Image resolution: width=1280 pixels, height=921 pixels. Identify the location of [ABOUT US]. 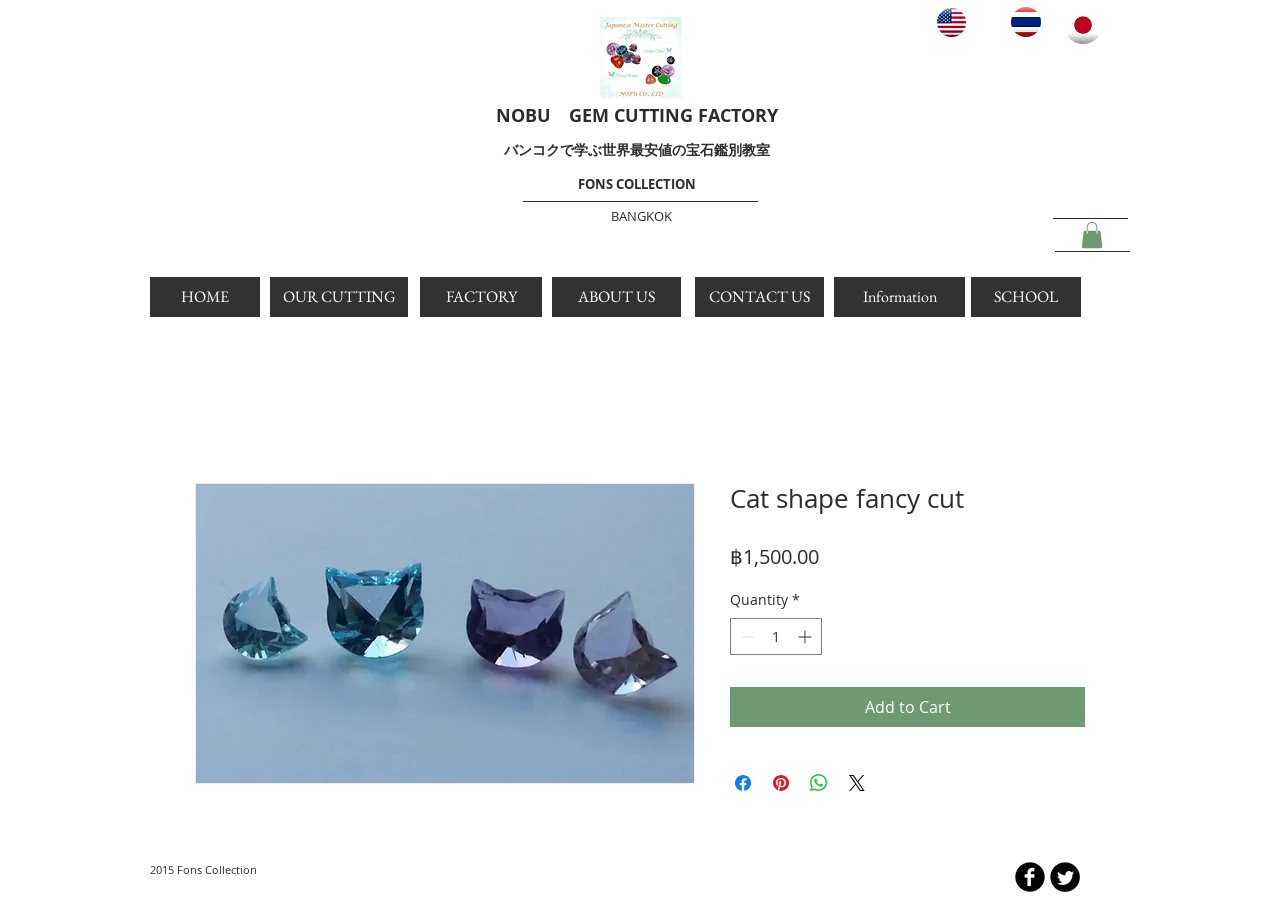
(616, 297).